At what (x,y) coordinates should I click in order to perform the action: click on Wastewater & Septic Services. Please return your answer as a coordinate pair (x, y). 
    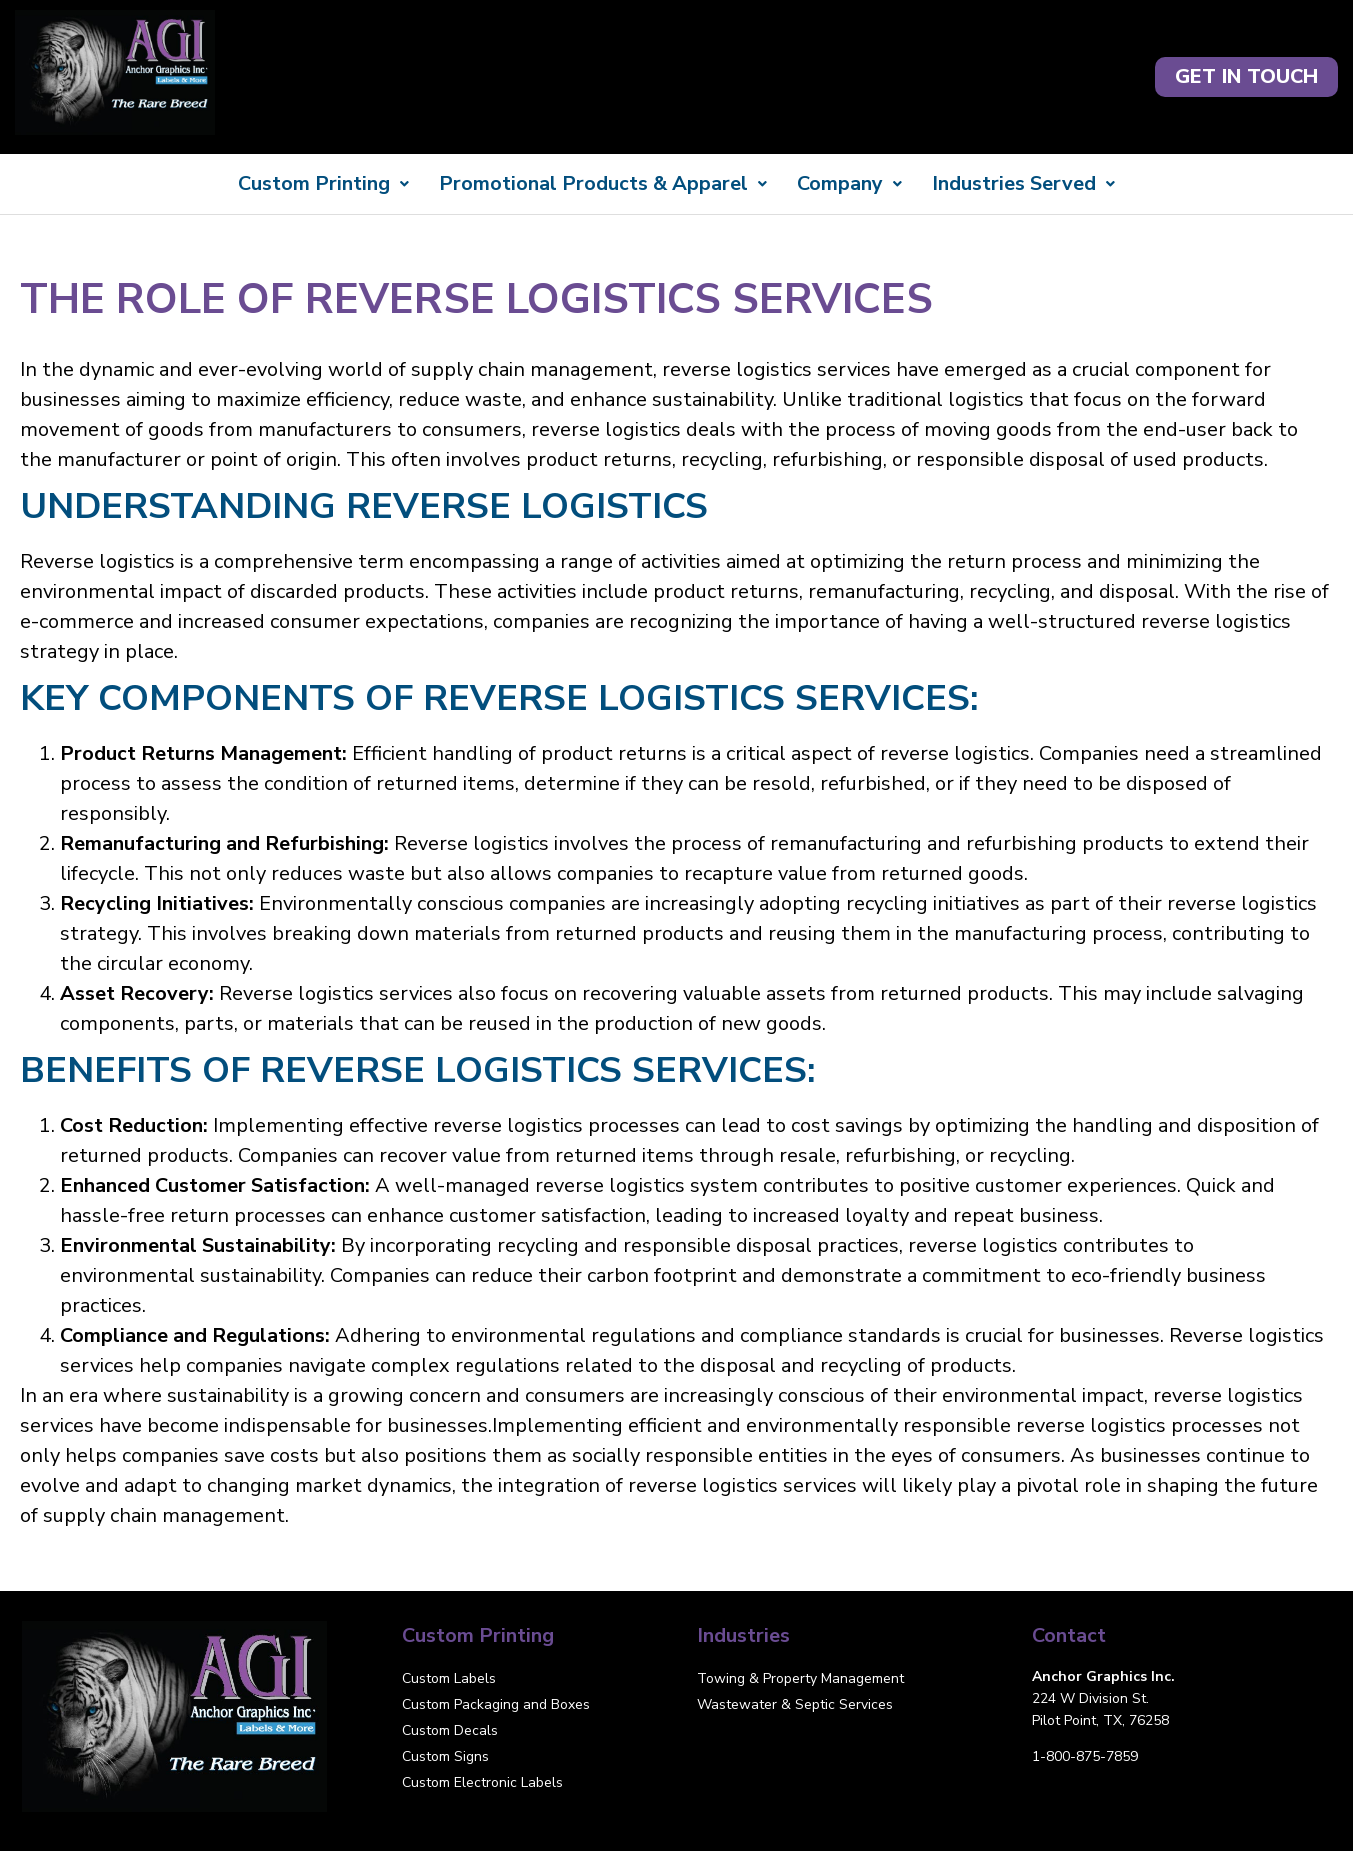
    Looking at the image, I should click on (795, 1704).